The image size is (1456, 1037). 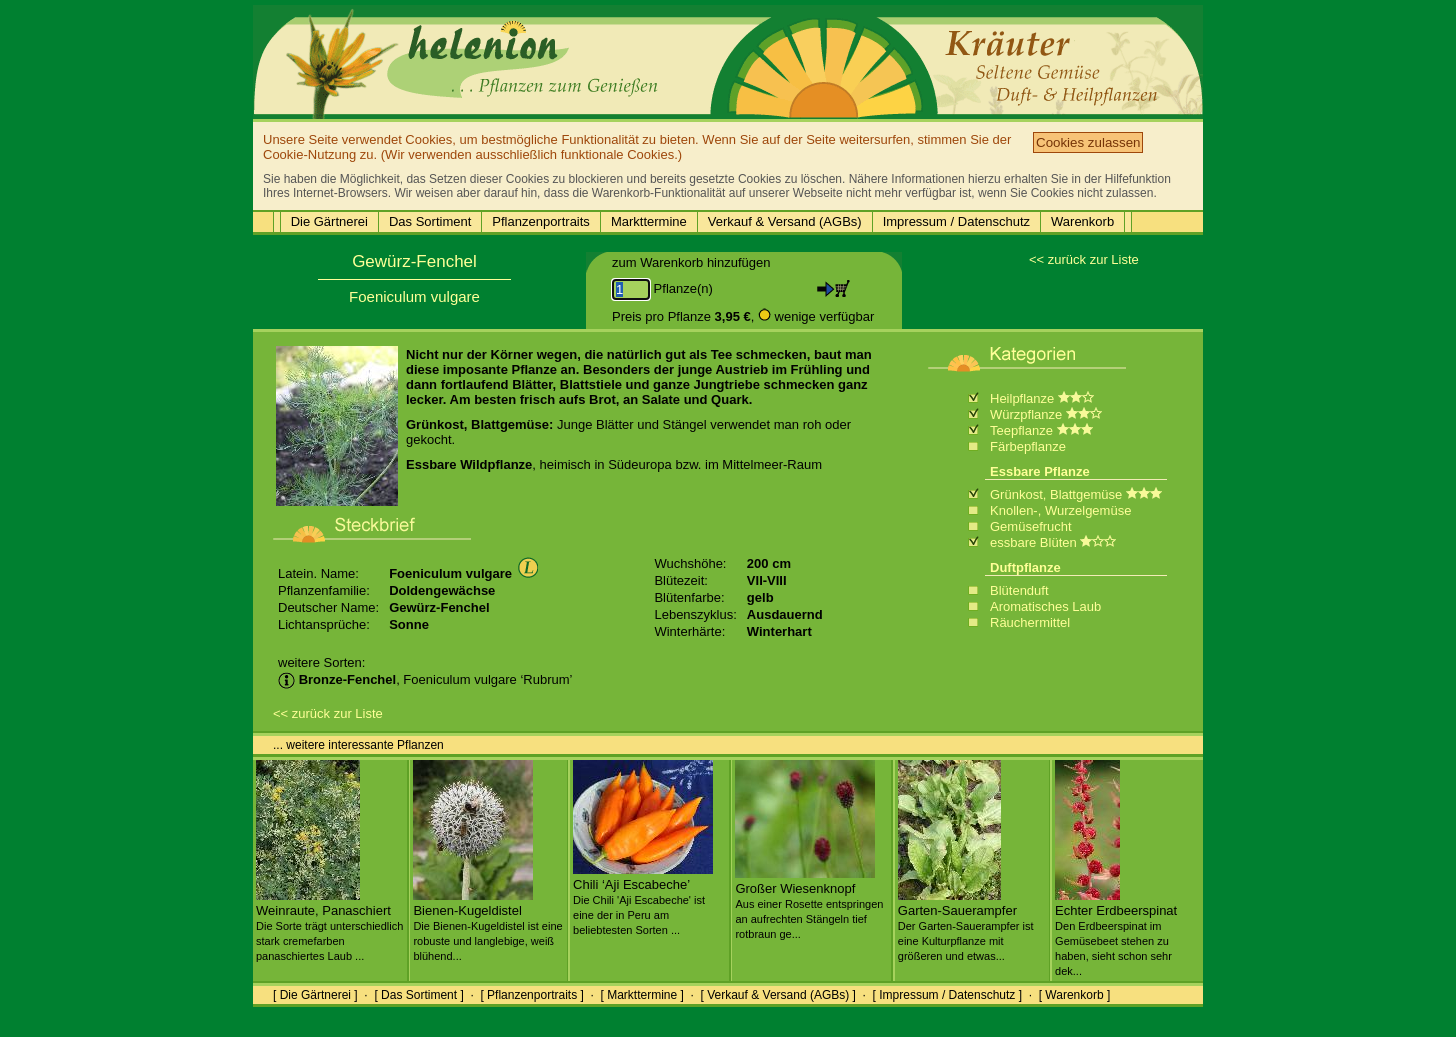 I want to click on [ Das Sortiment ], so click(x=418, y=995).